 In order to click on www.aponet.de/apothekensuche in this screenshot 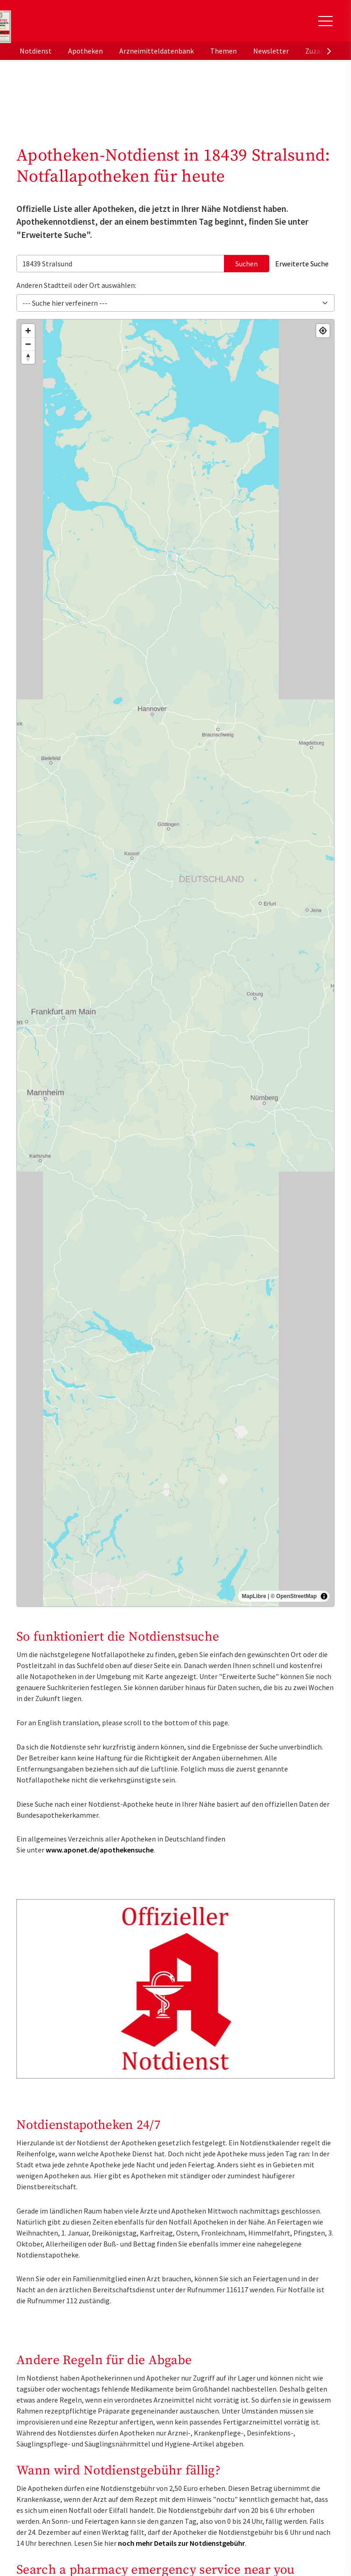, I will do `click(100, 1849)`.